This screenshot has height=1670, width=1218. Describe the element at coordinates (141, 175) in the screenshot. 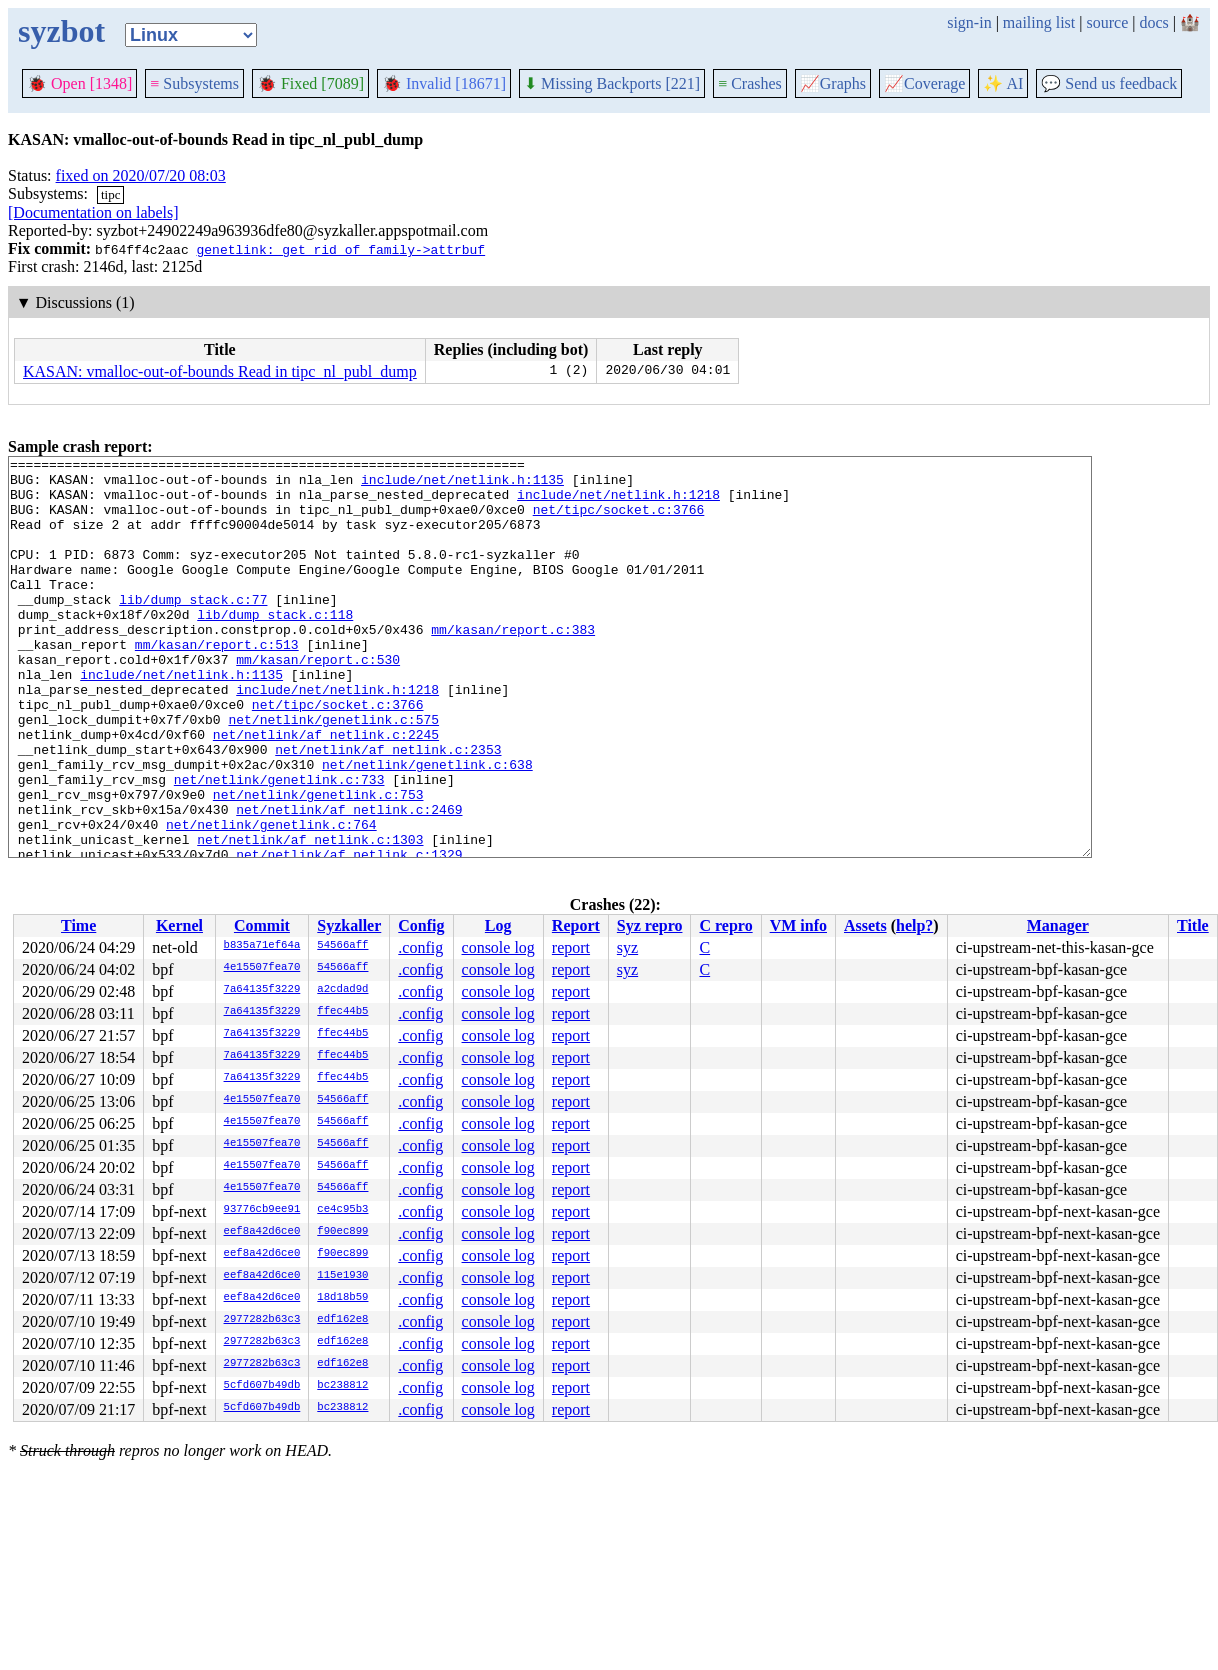

I see `fixed on 2020/07/20 08:03` at that location.